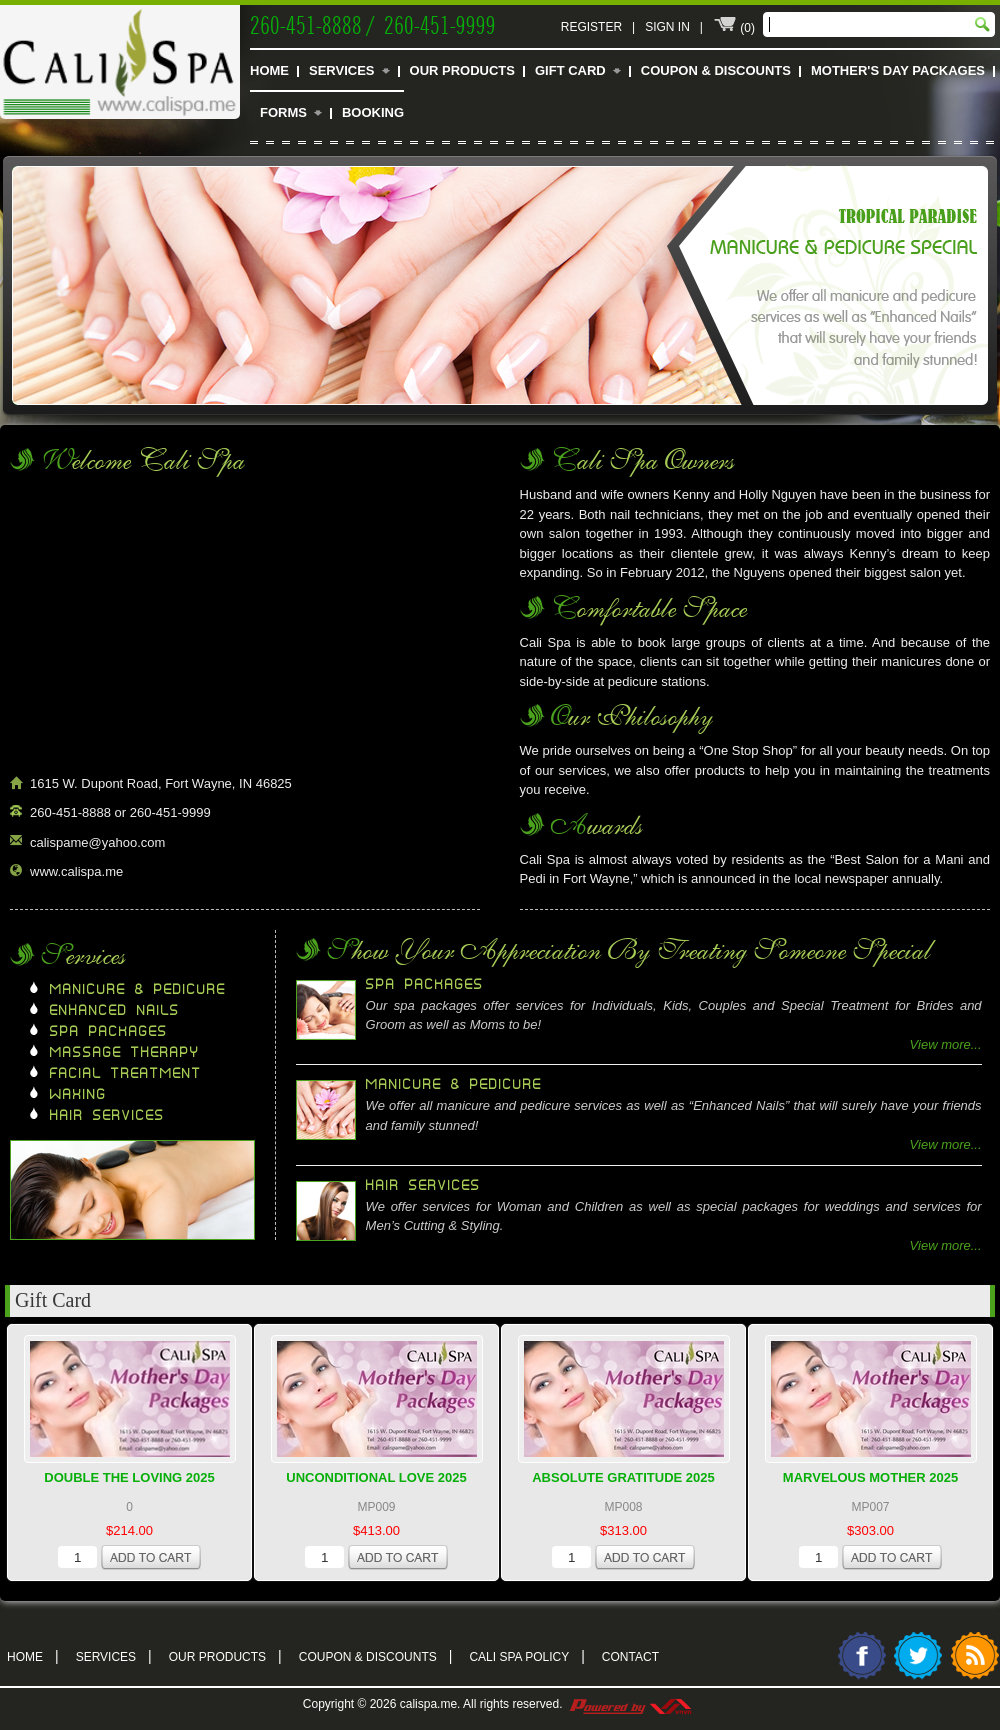 This screenshot has width=1000, height=1730. What do you see at coordinates (129, 1477) in the screenshot?
I see `Double The Loving 2025` at bounding box center [129, 1477].